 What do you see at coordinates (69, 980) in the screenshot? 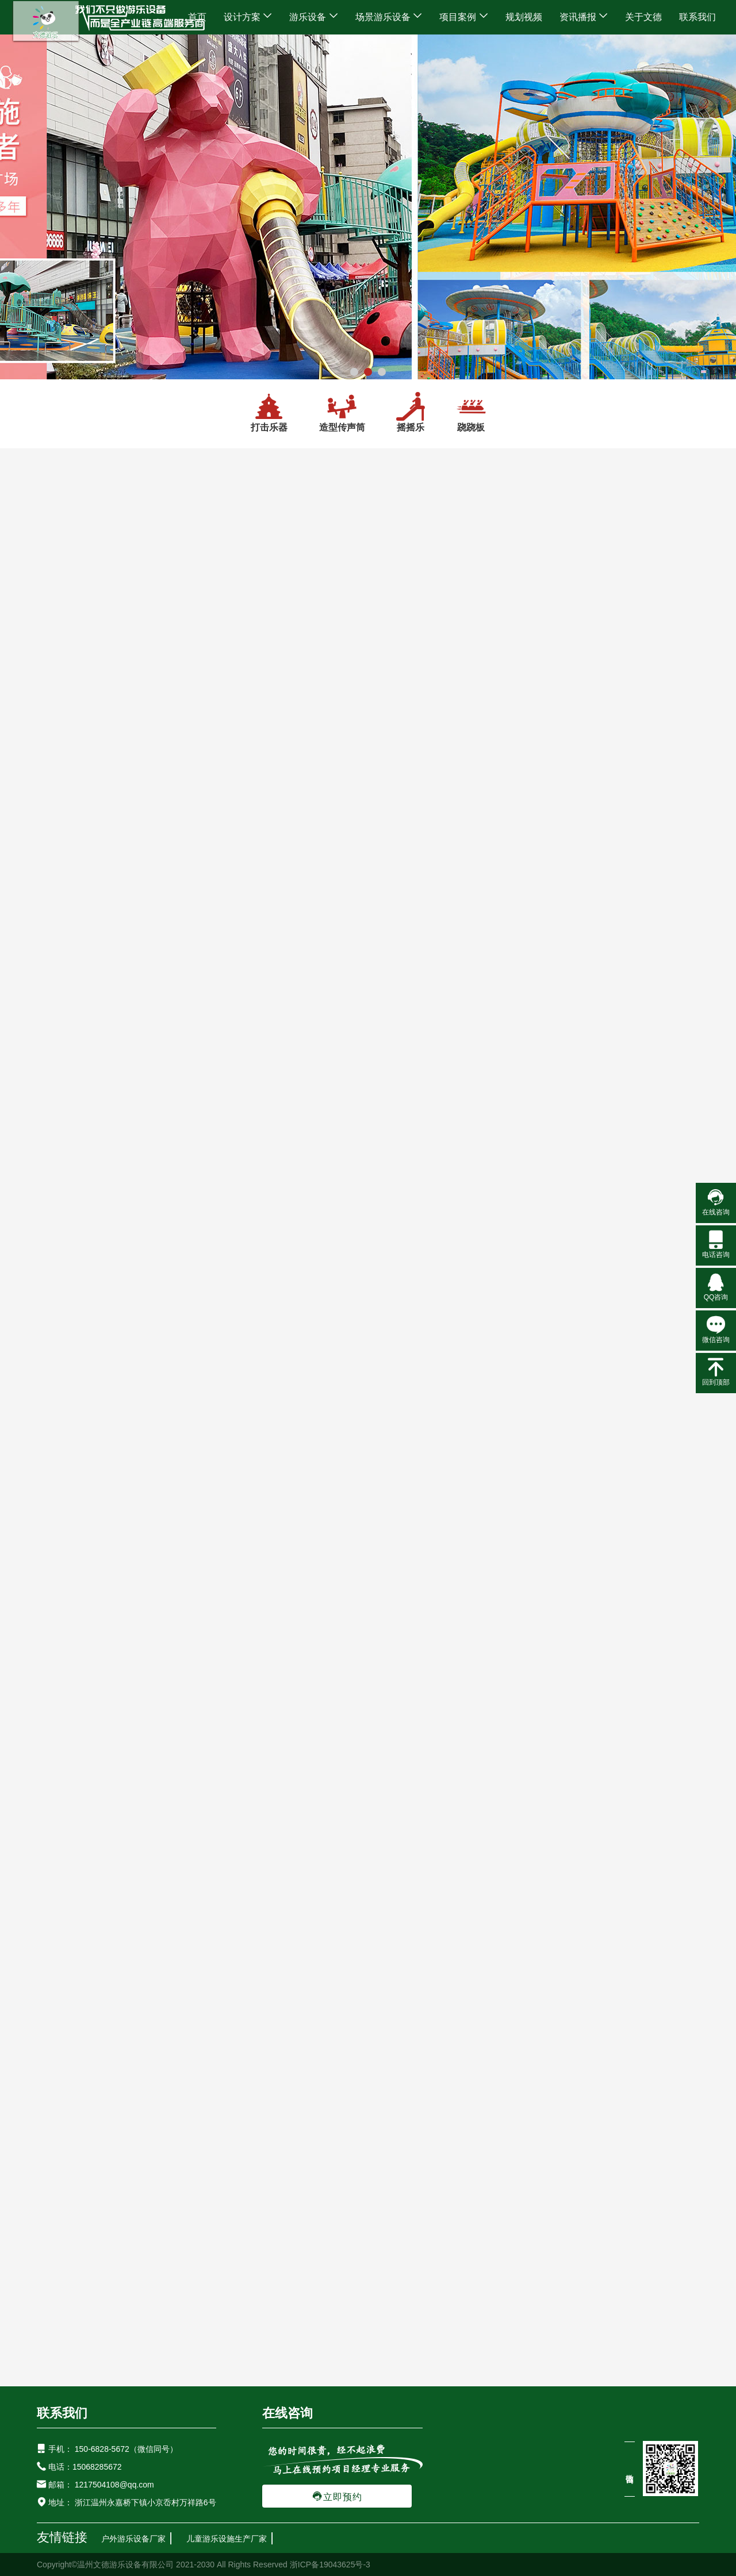
I see `塑料滑梯系列` at bounding box center [69, 980].